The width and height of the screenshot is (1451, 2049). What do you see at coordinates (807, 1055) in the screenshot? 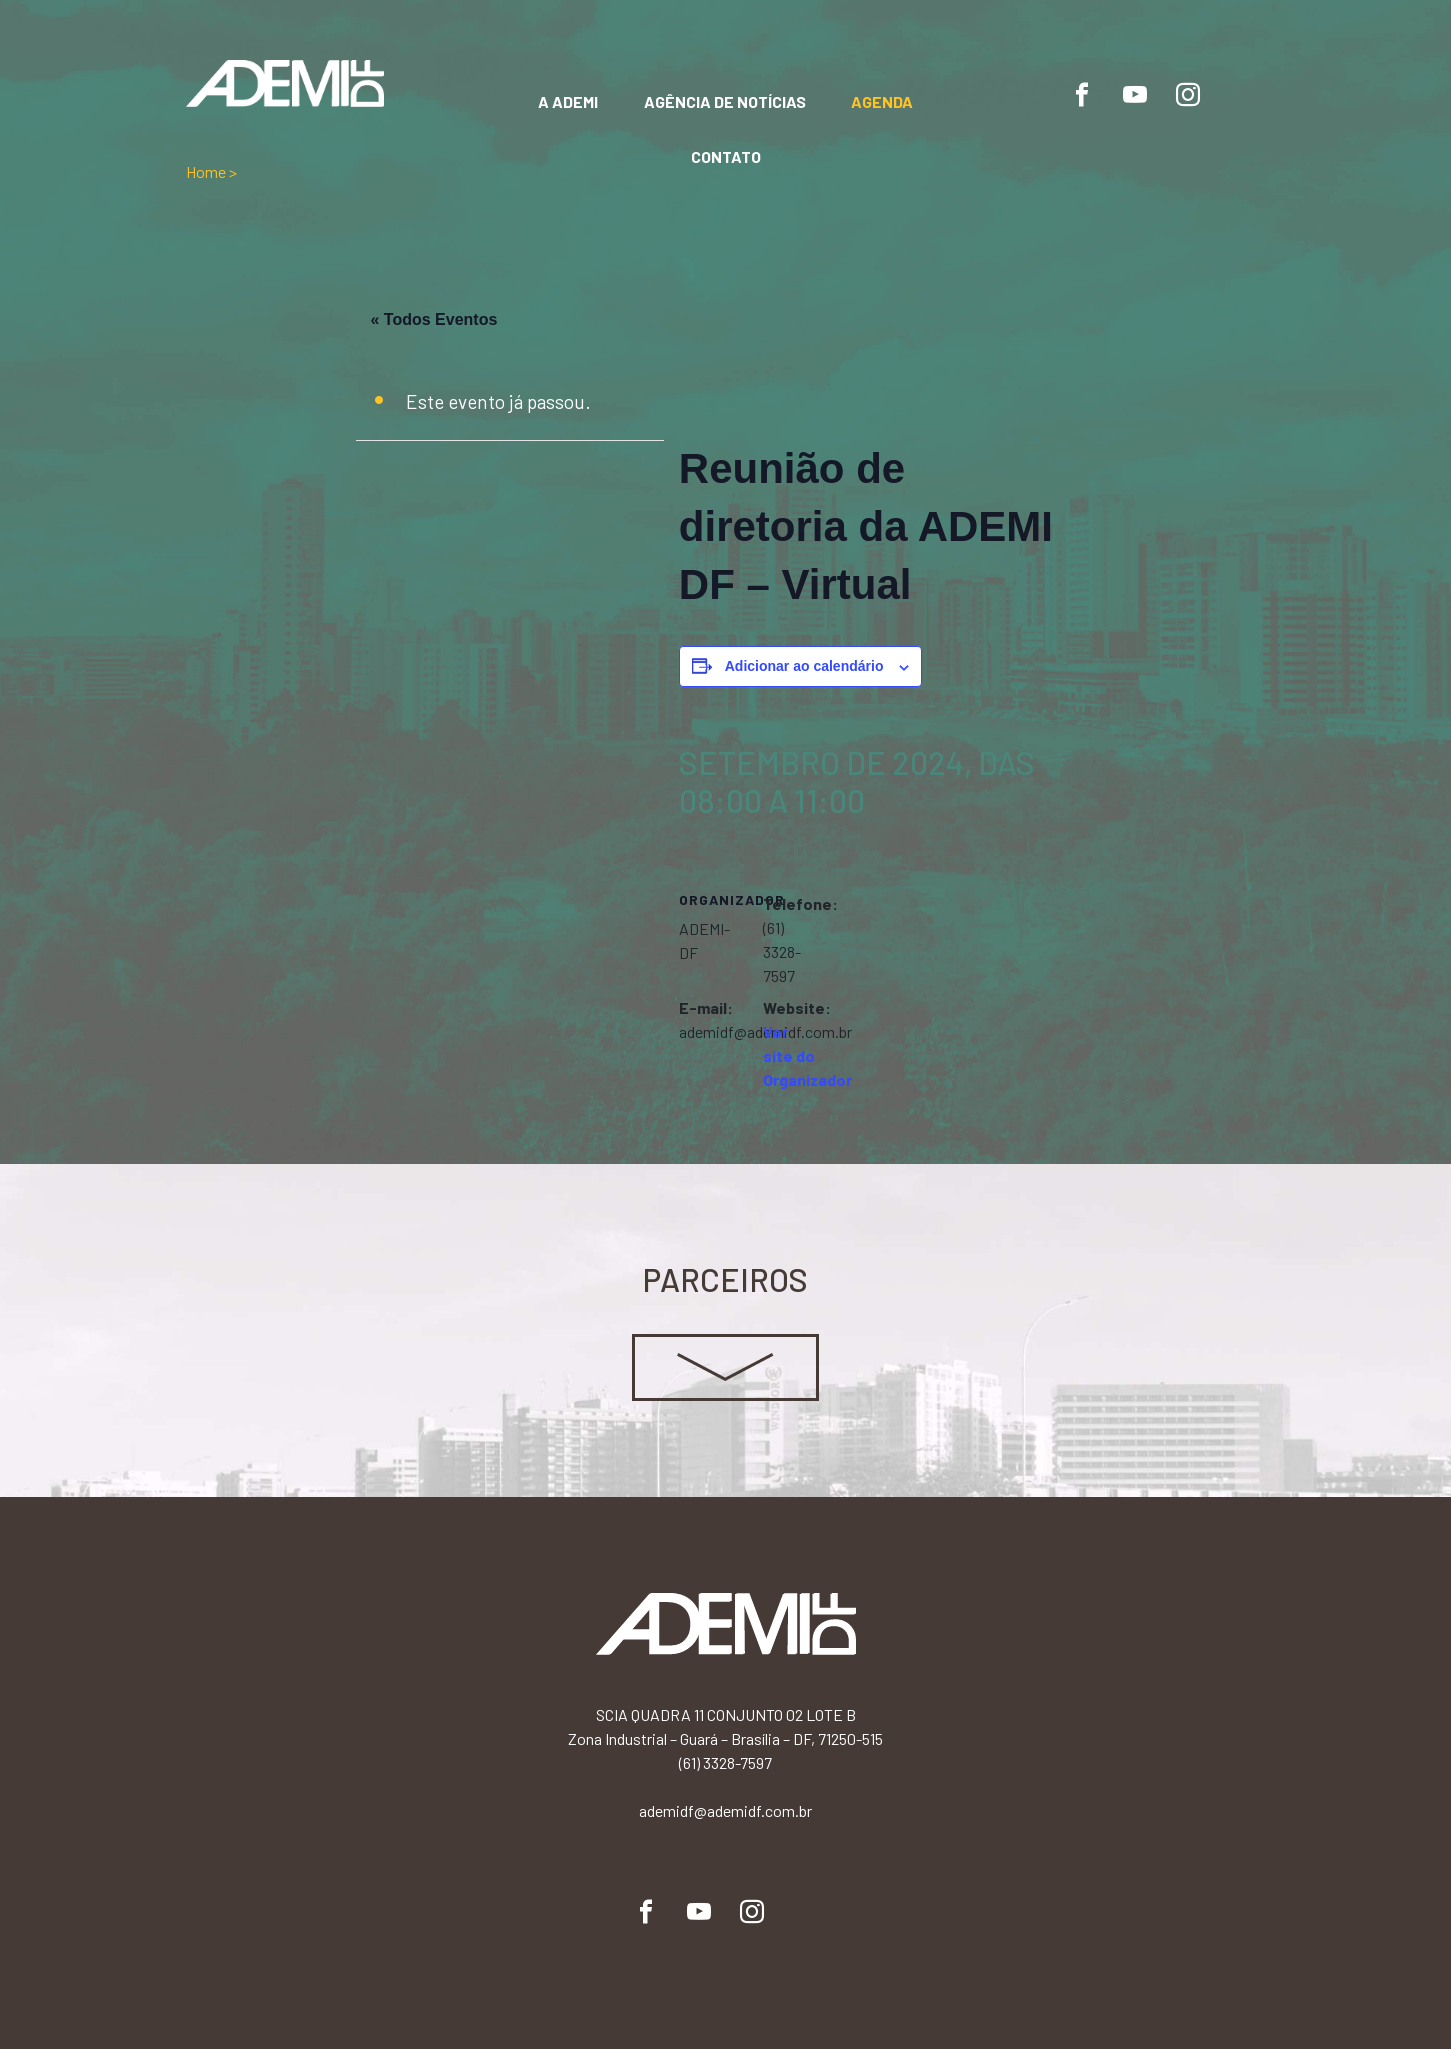
I see `Ver site do Organizador` at bounding box center [807, 1055].